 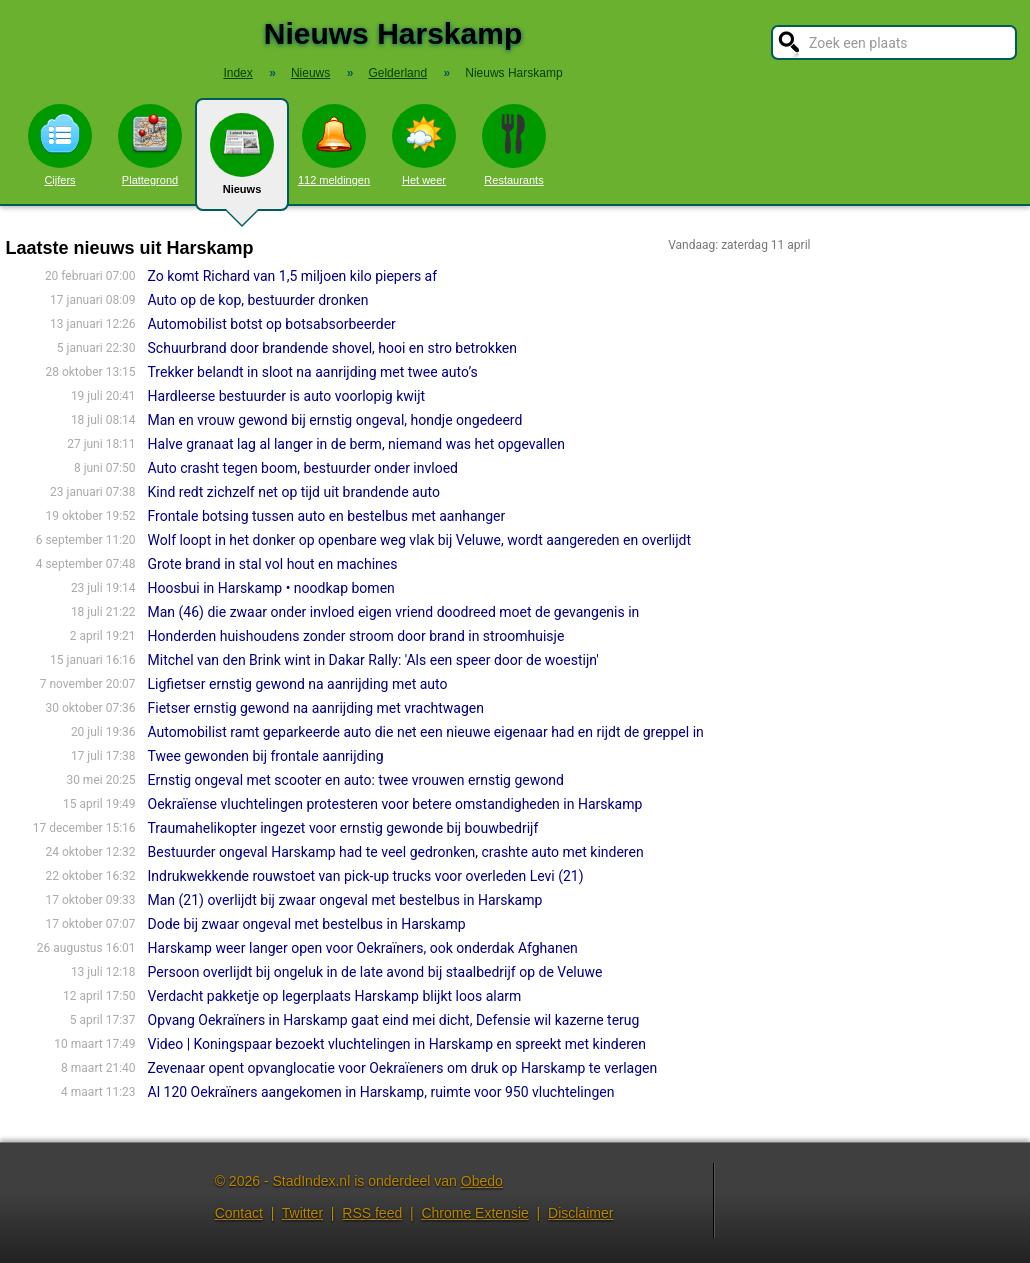 What do you see at coordinates (474, 1213) in the screenshot?
I see `Chrome Extensie` at bounding box center [474, 1213].